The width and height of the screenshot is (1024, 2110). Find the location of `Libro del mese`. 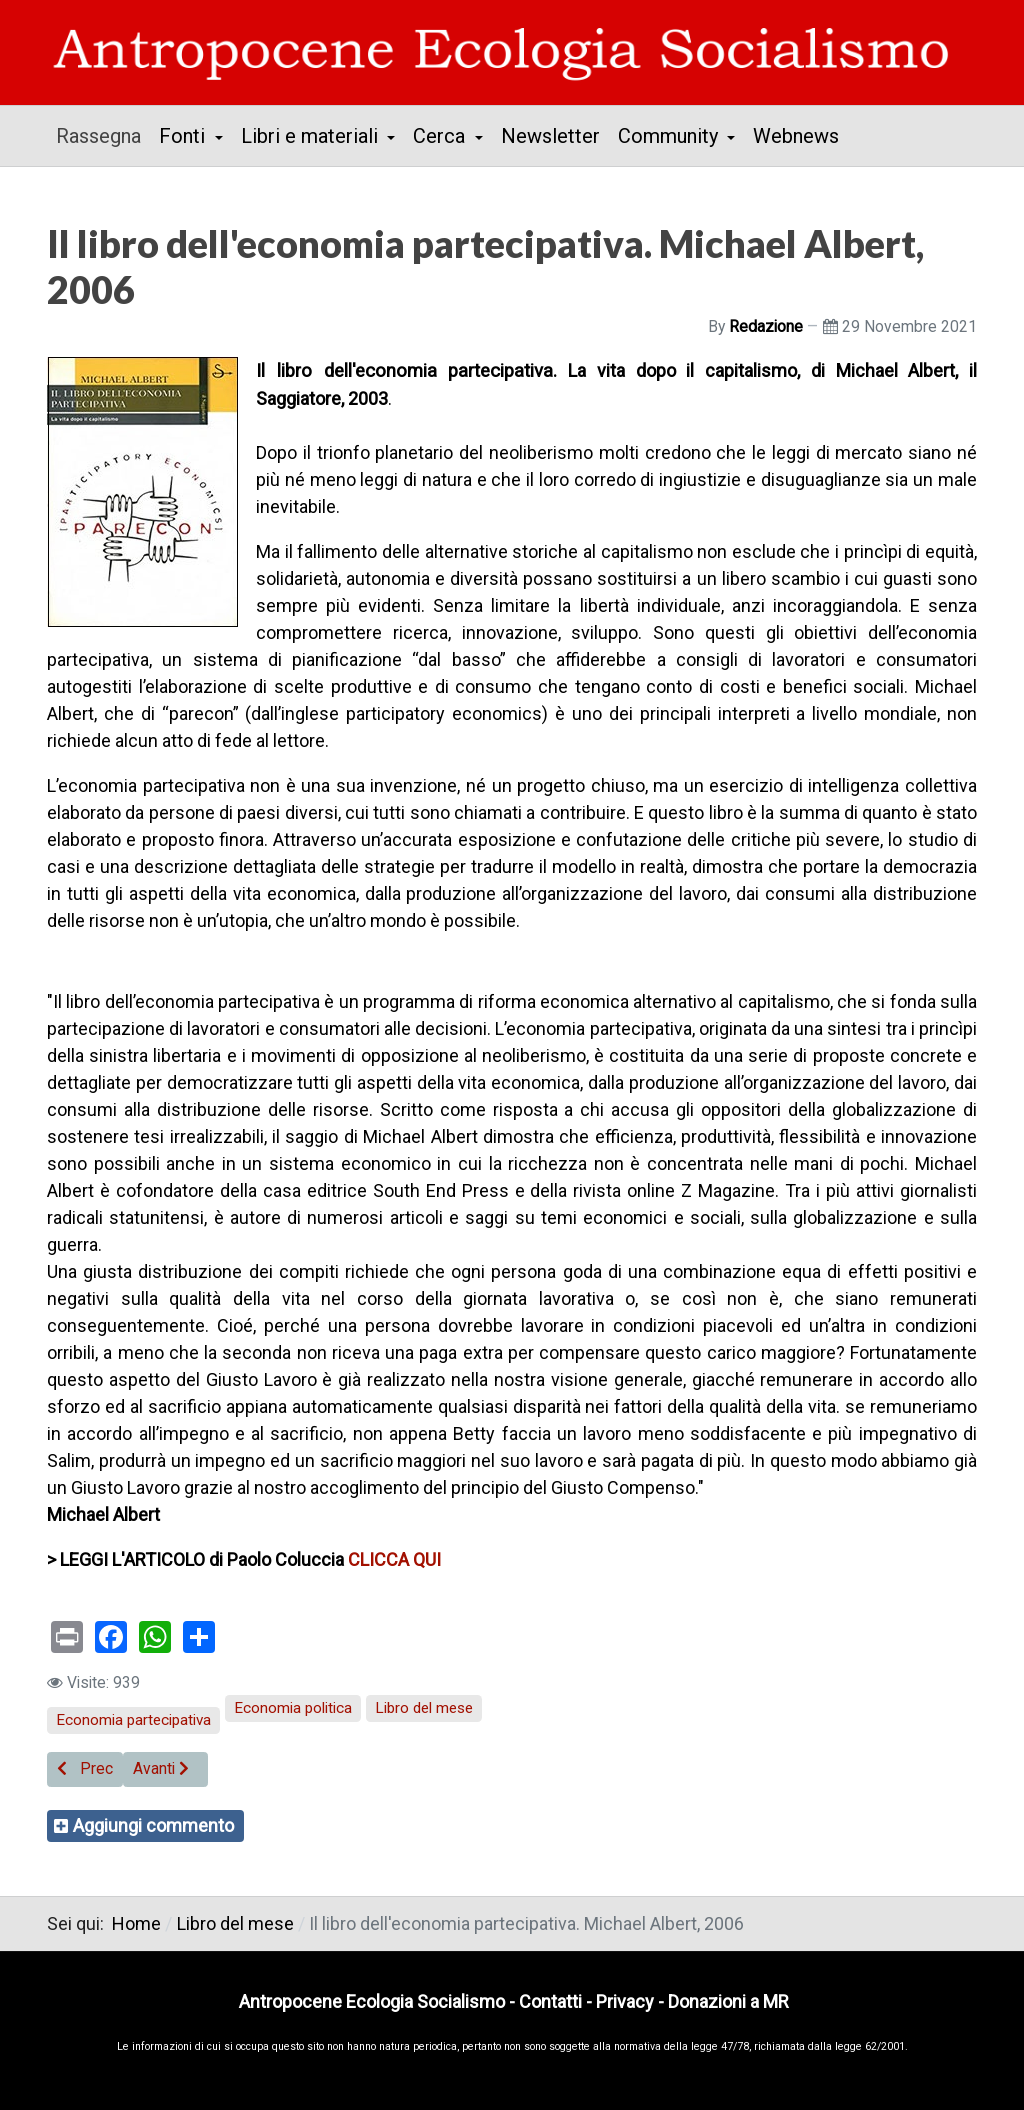

Libro del mese is located at coordinates (424, 1708).